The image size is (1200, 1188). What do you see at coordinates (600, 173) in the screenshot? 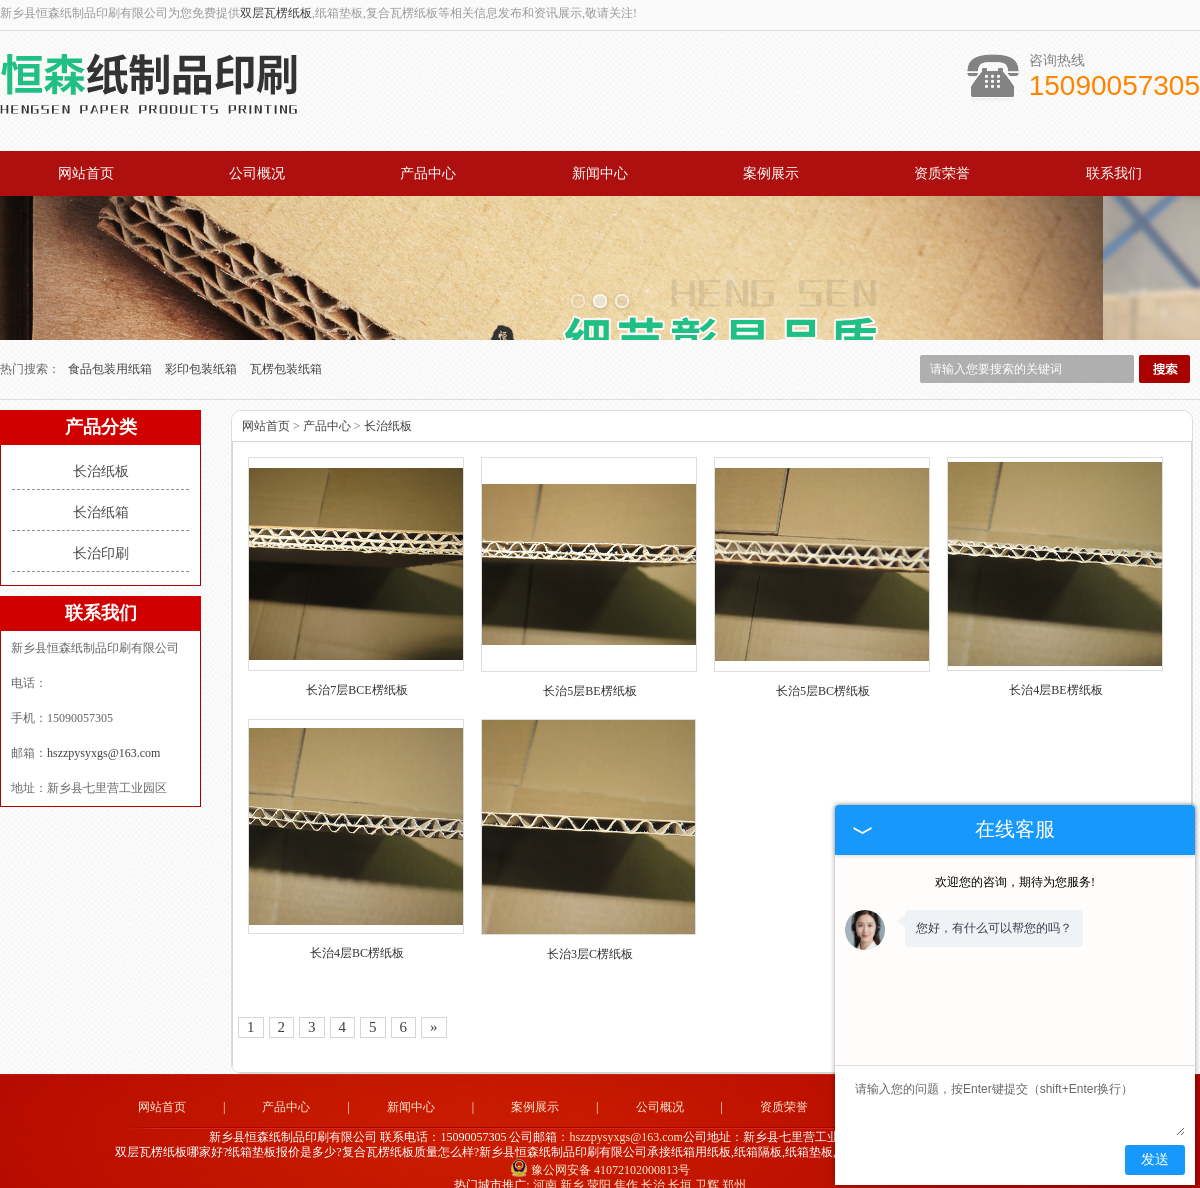
I see `新闻中心` at bounding box center [600, 173].